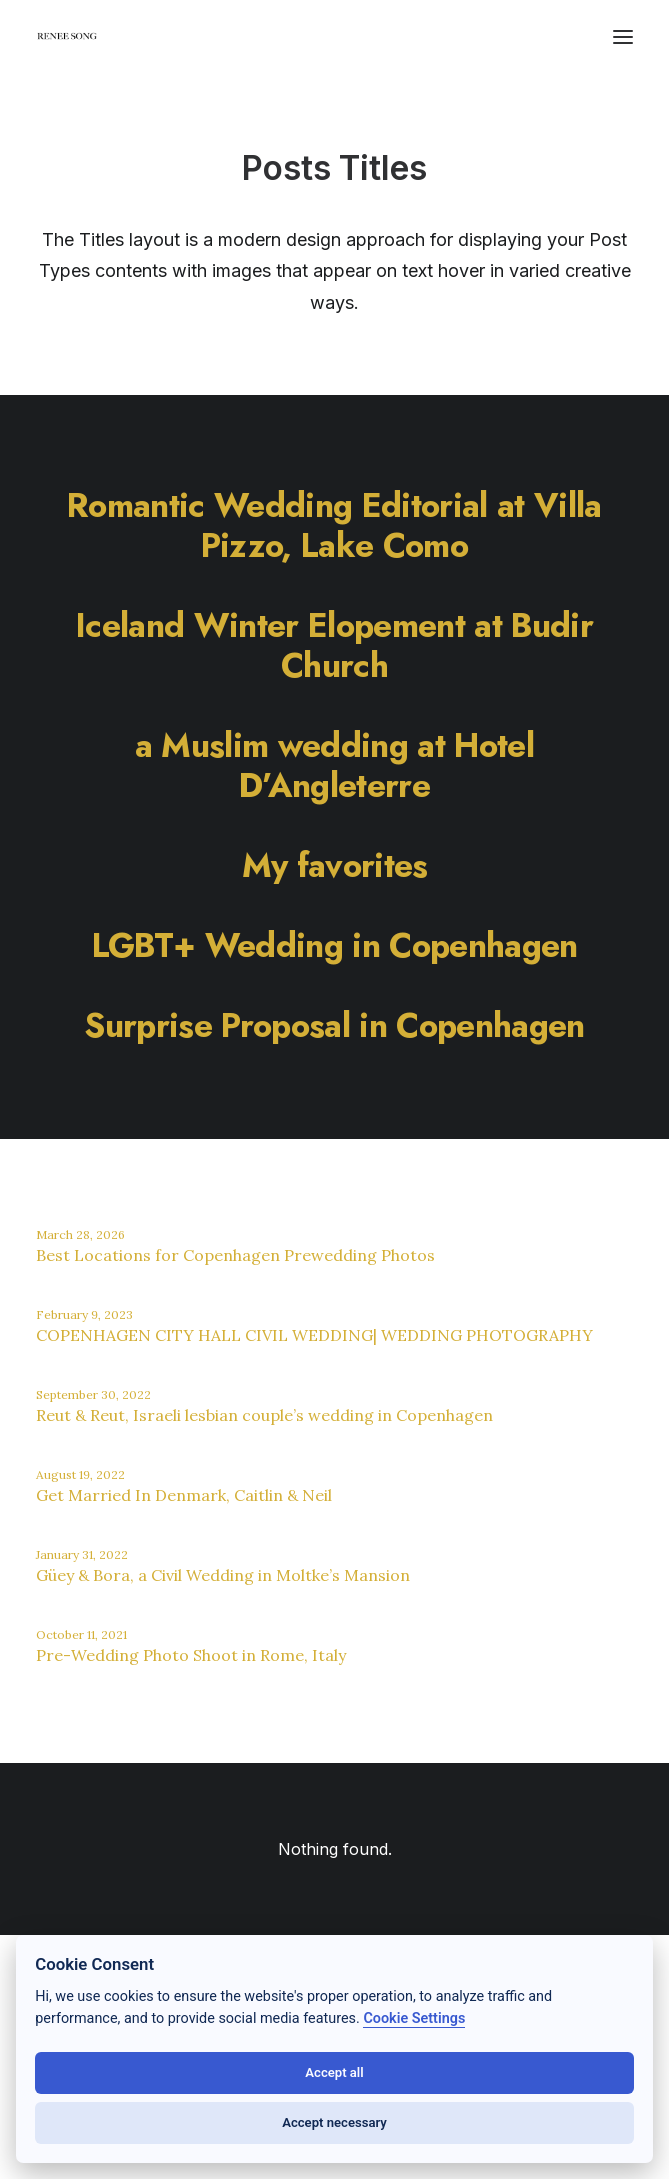 Image resolution: width=669 pixels, height=2179 pixels. What do you see at coordinates (334, 1569) in the screenshot?
I see `[Güey & Bora, a Civil Wedding in Moltke’s Mansion]` at bounding box center [334, 1569].